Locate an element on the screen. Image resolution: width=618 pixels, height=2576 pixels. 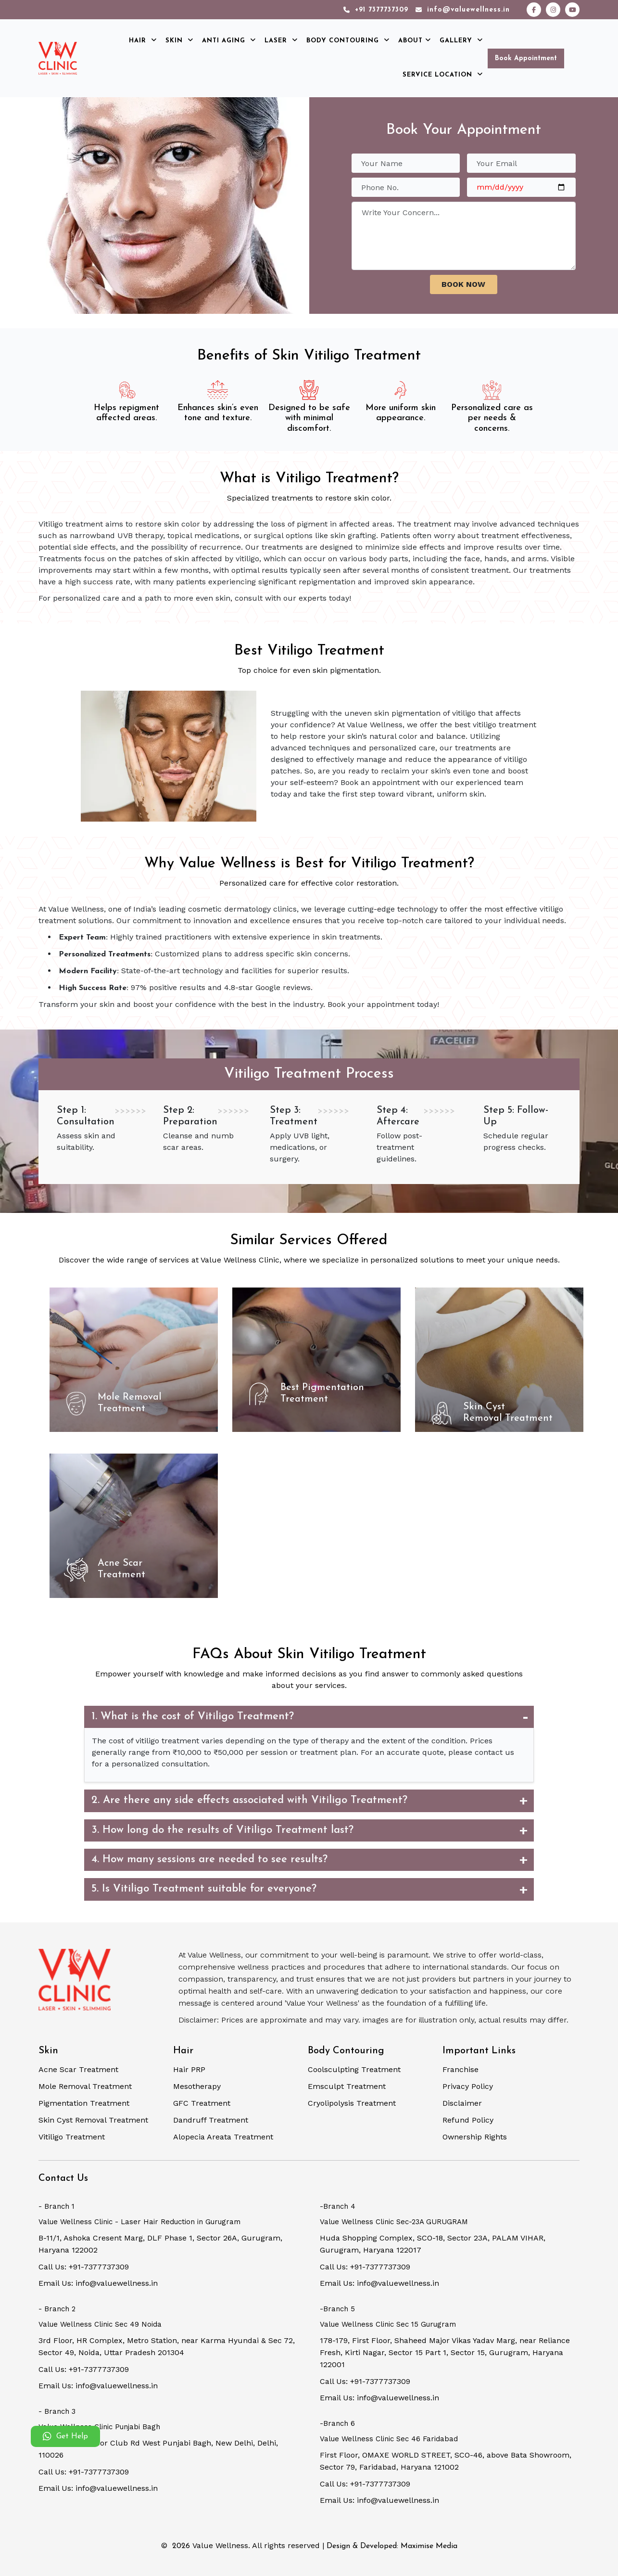
Disclaimer is located at coordinates (462, 2103).